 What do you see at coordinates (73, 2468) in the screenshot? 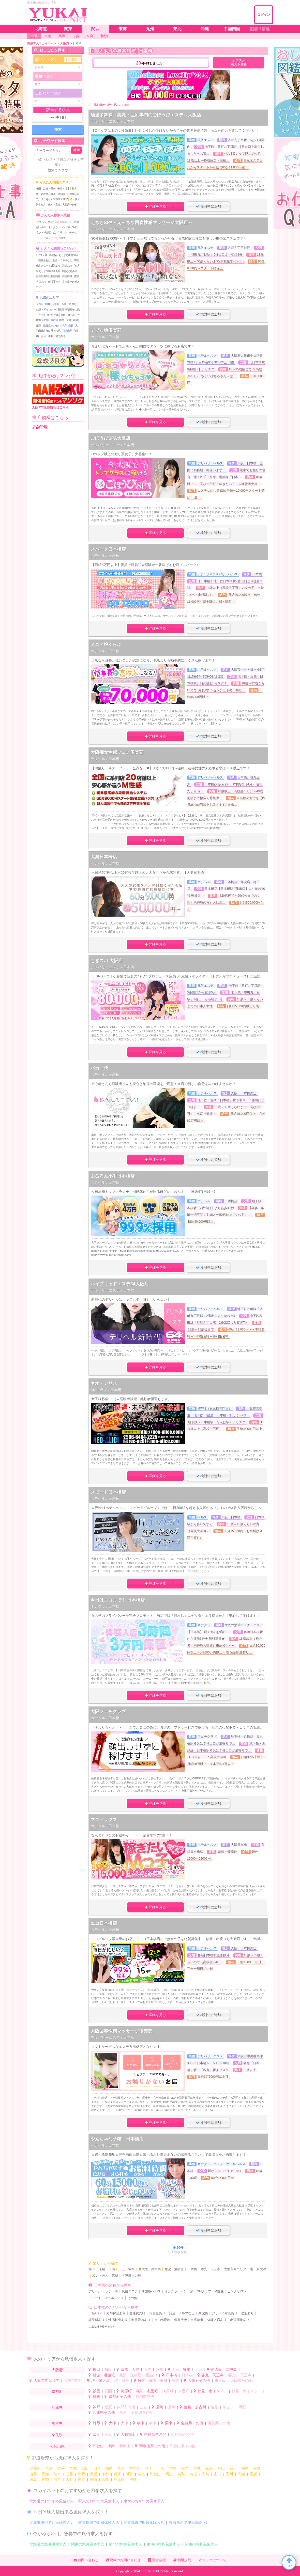
I see `宮城` at bounding box center [73, 2468].